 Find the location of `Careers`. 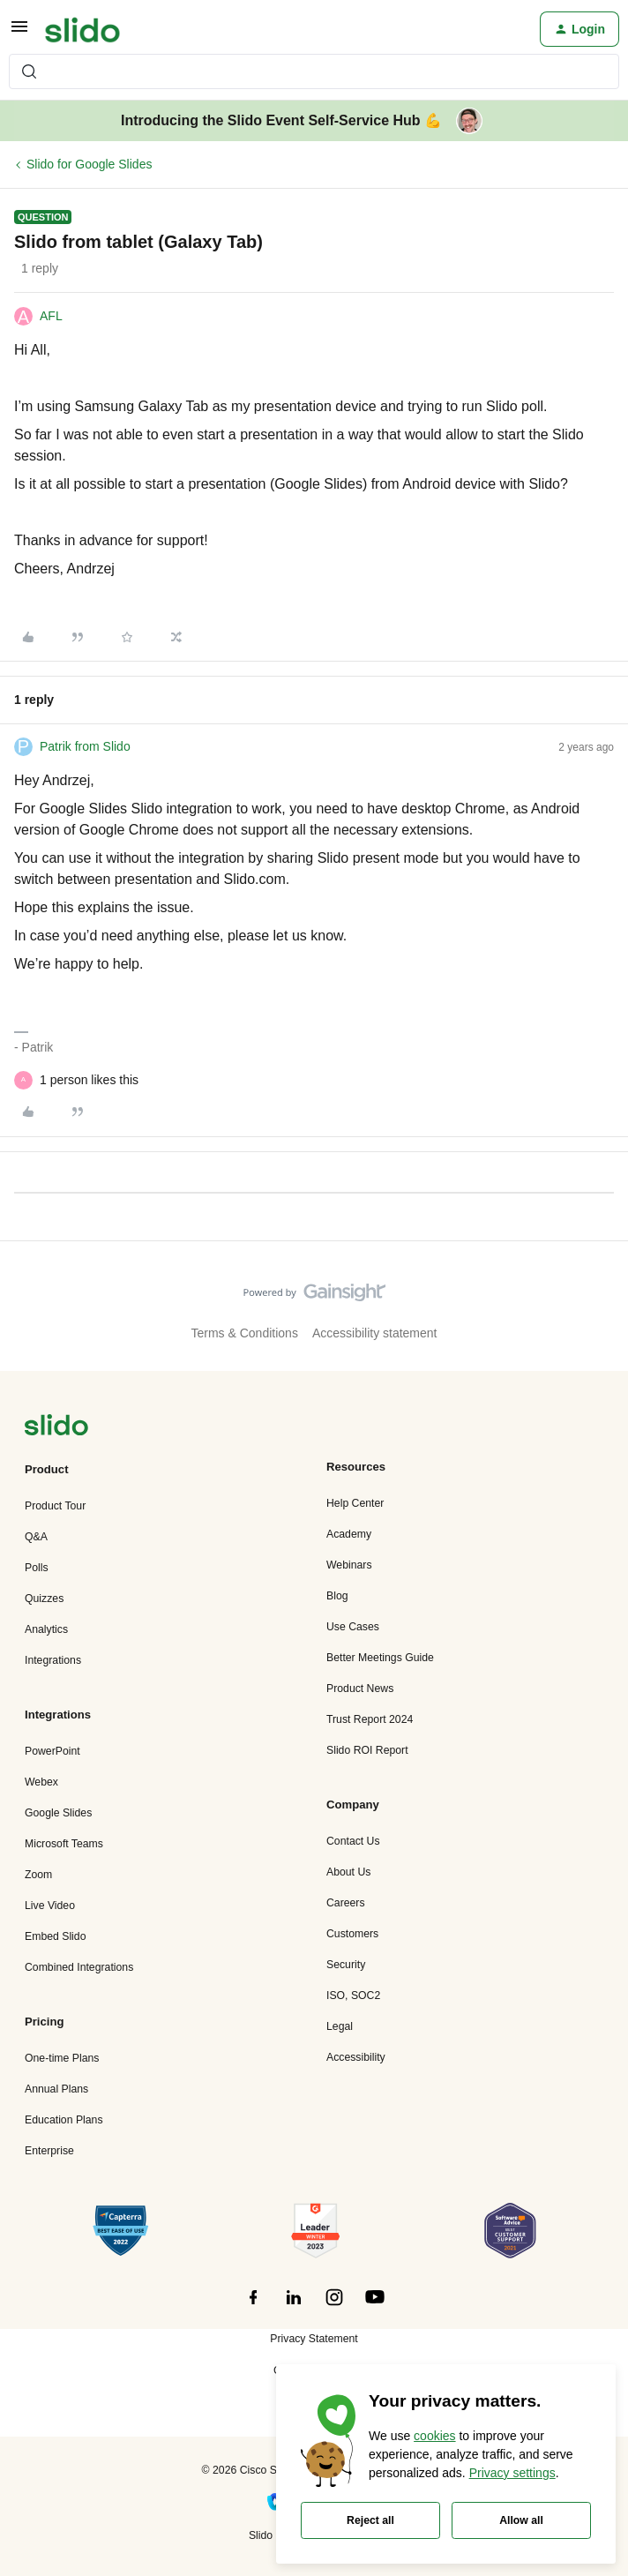

Careers is located at coordinates (345, 1903).